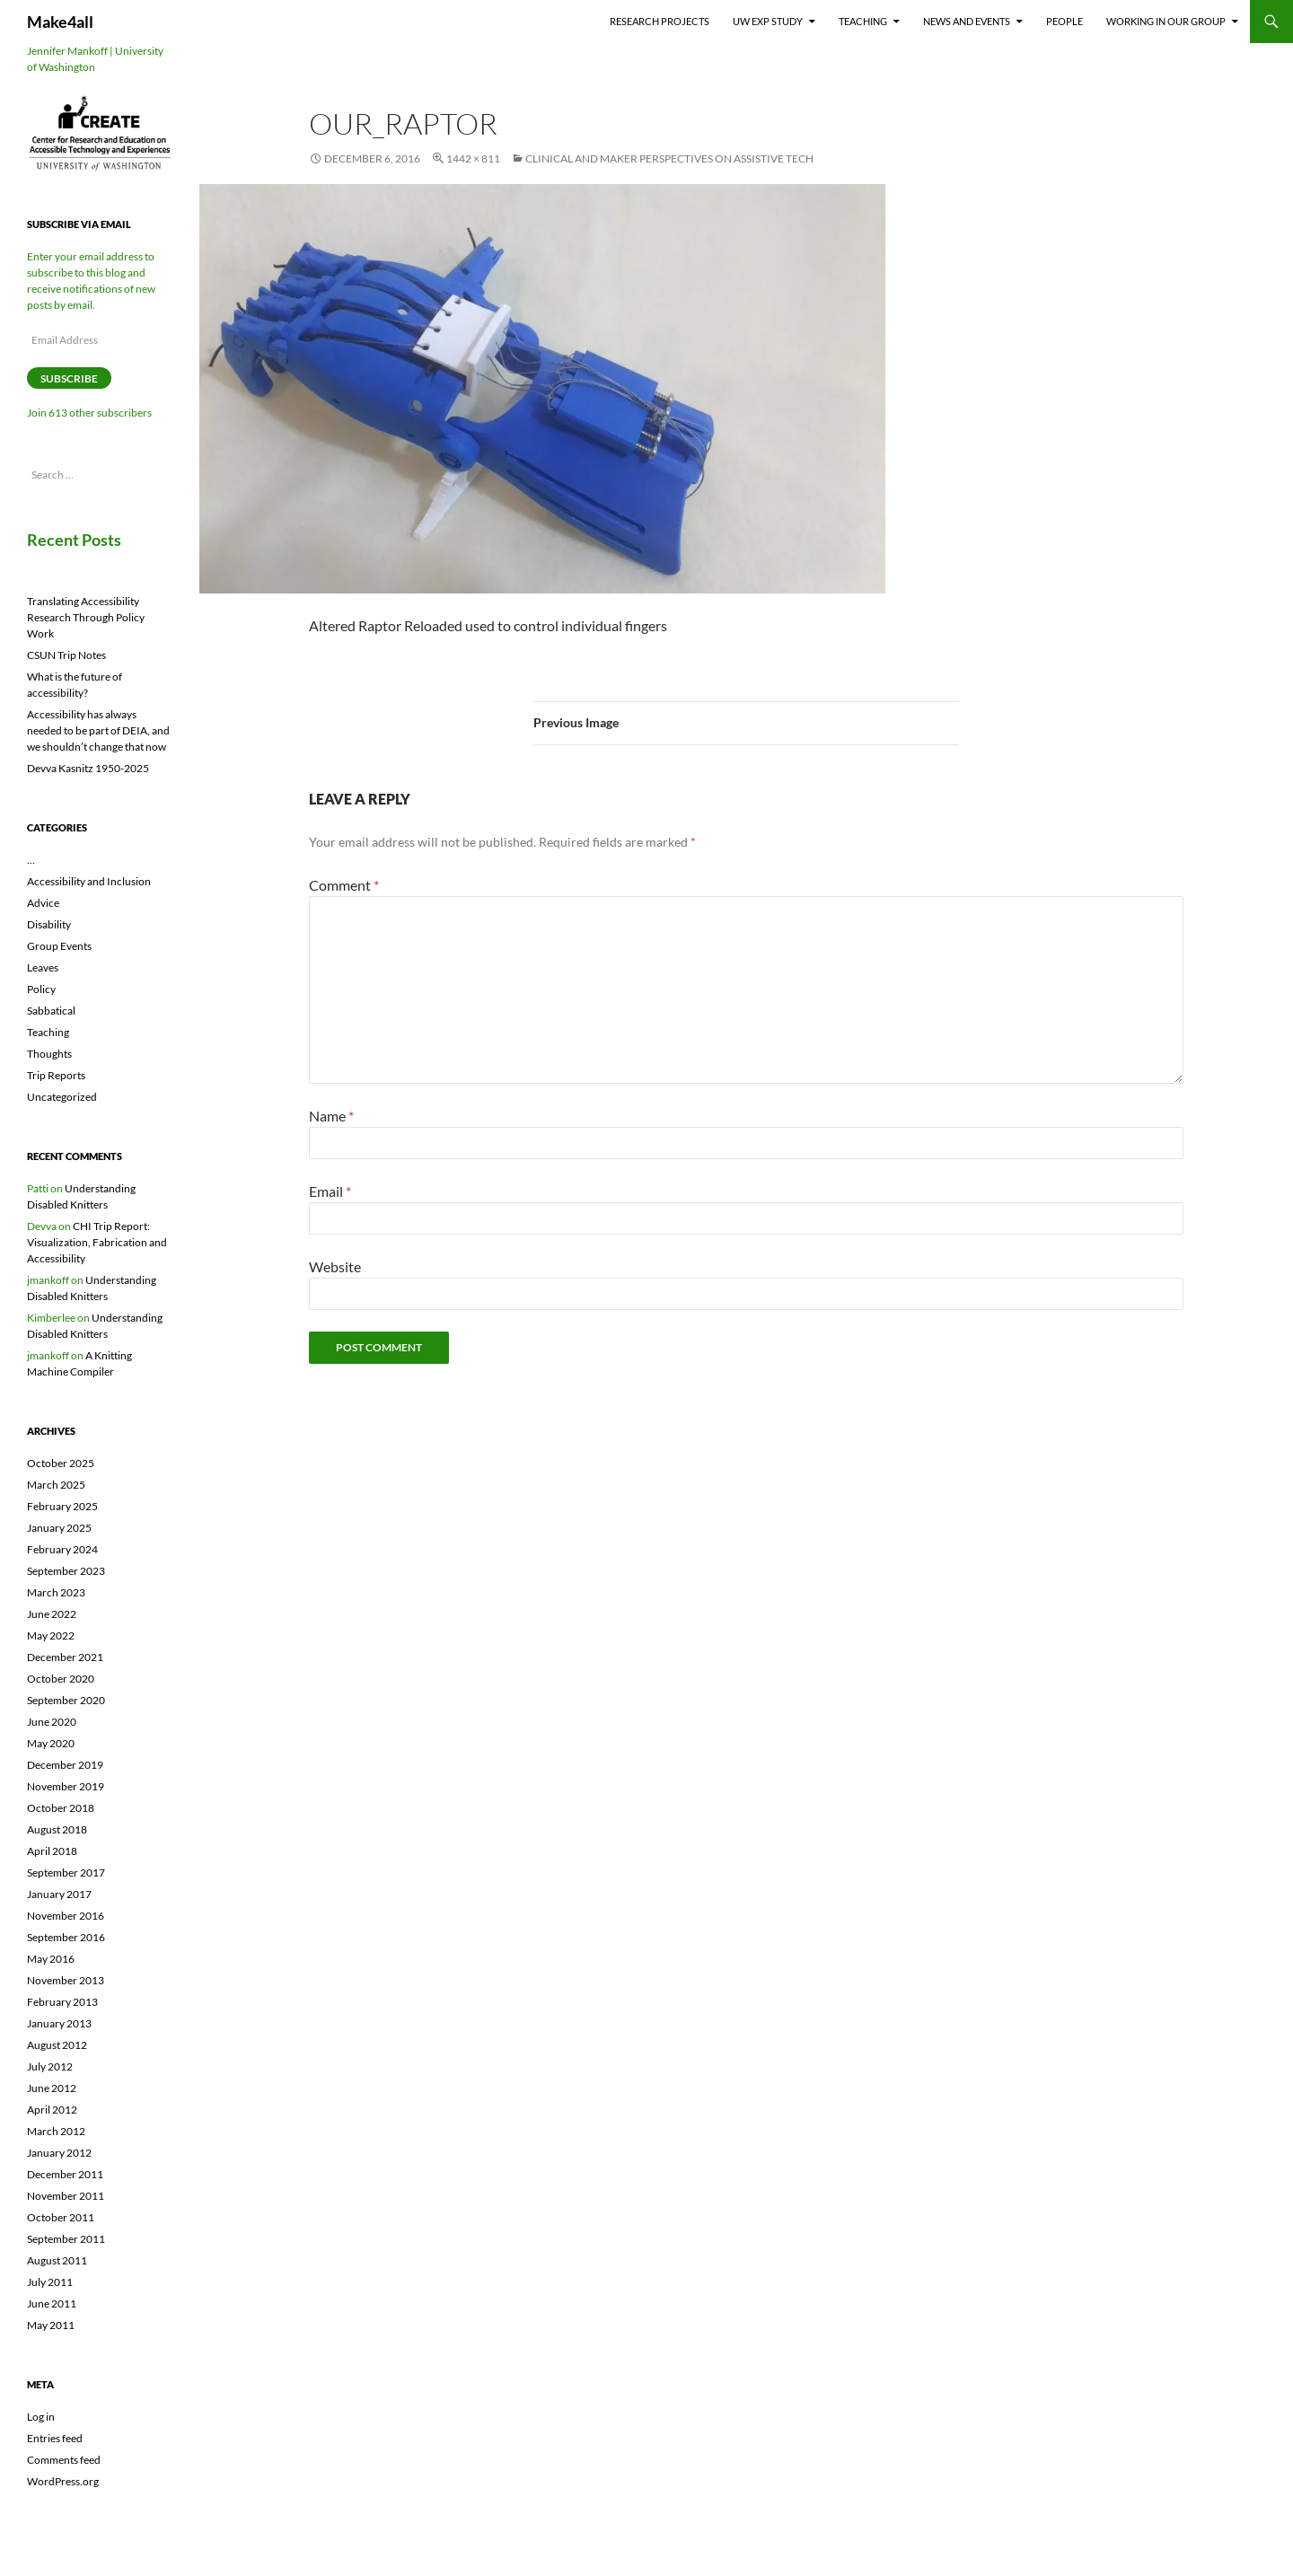 This screenshot has width=1293, height=2576. Describe the element at coordinates (57, 1829) in the screenshot. I see `August 2018` at that location.